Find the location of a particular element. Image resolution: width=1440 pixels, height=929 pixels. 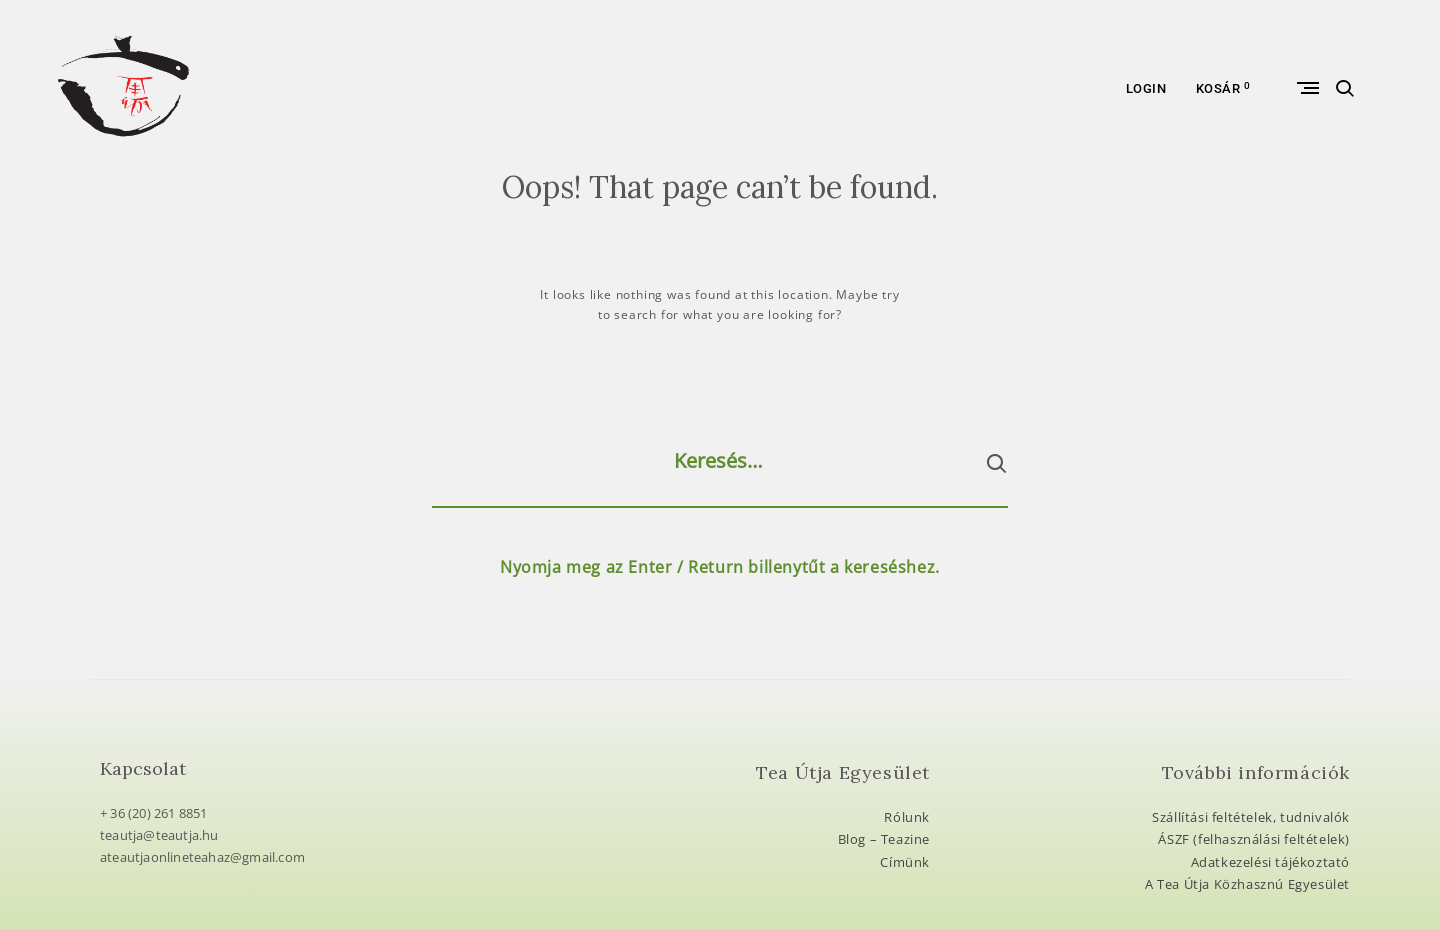

Rólunk is located at coordinates (907, 817).